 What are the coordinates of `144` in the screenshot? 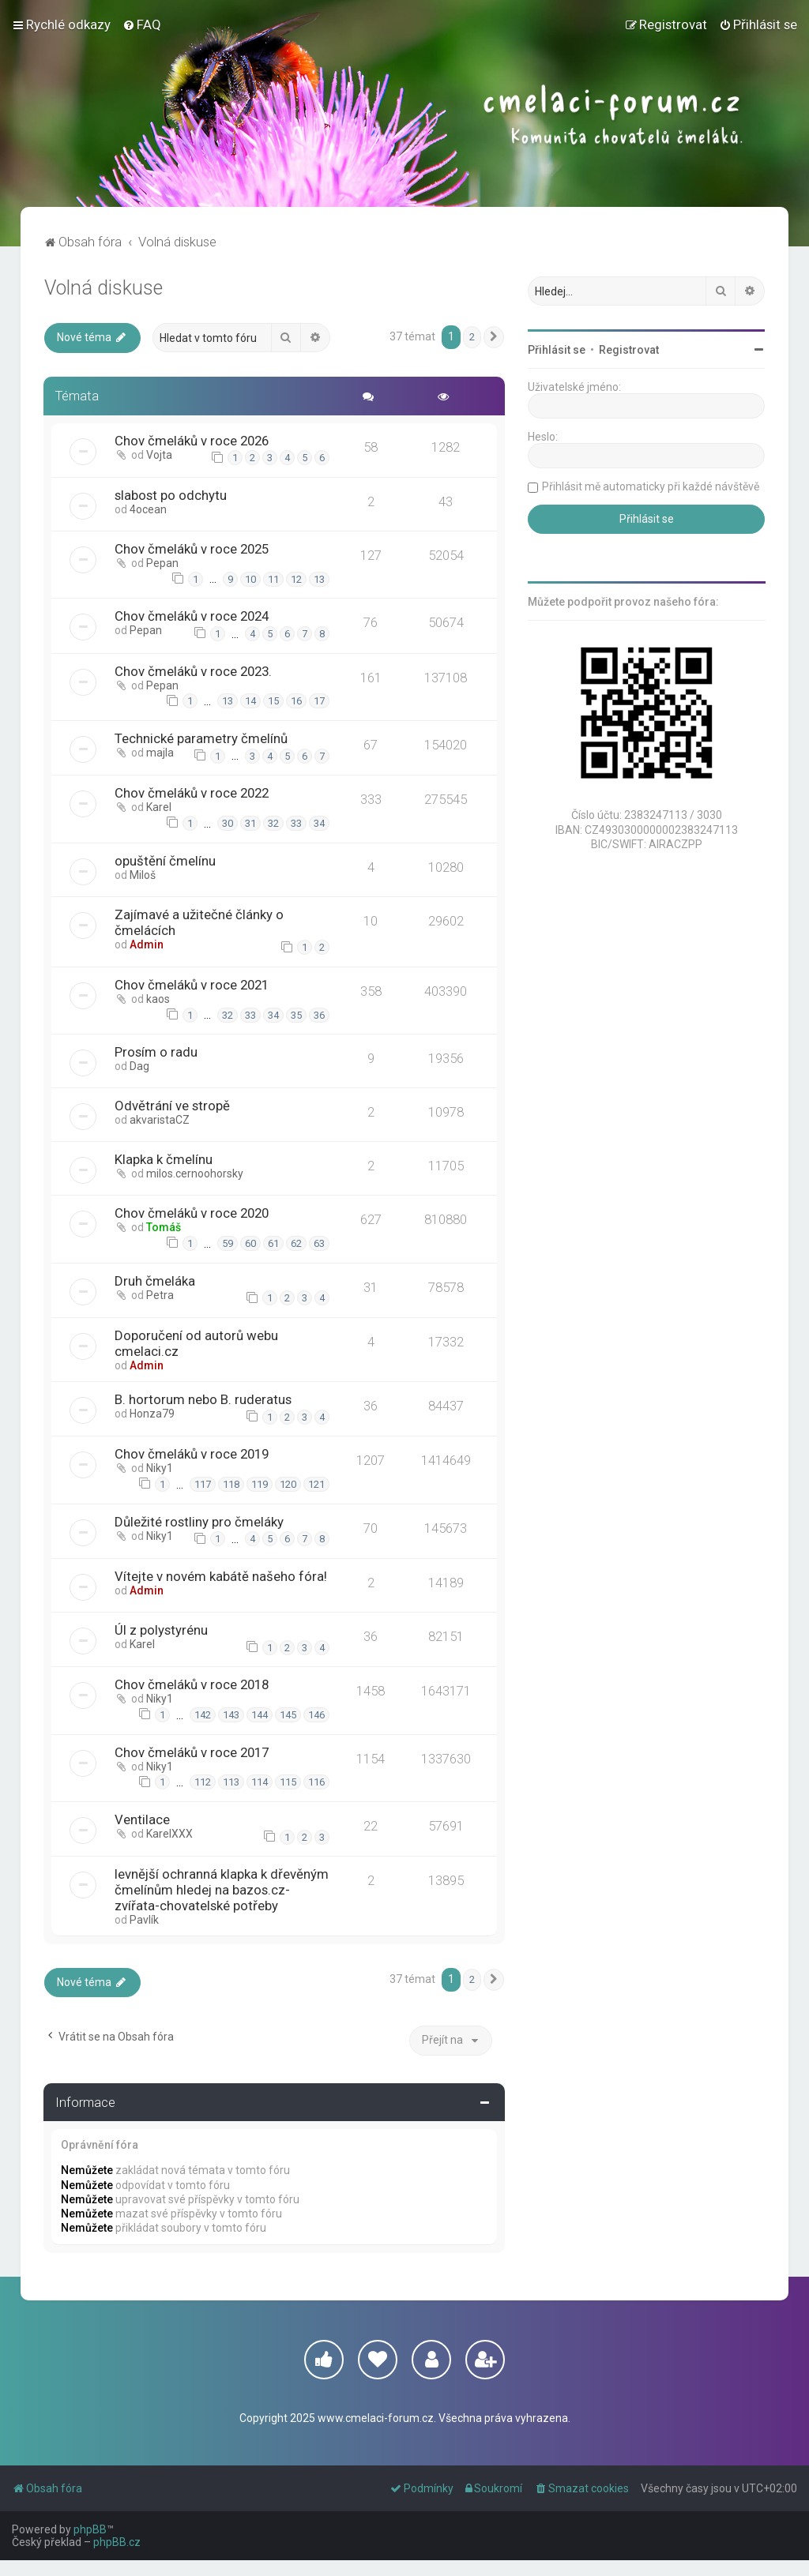 It's located at (258, 1715).